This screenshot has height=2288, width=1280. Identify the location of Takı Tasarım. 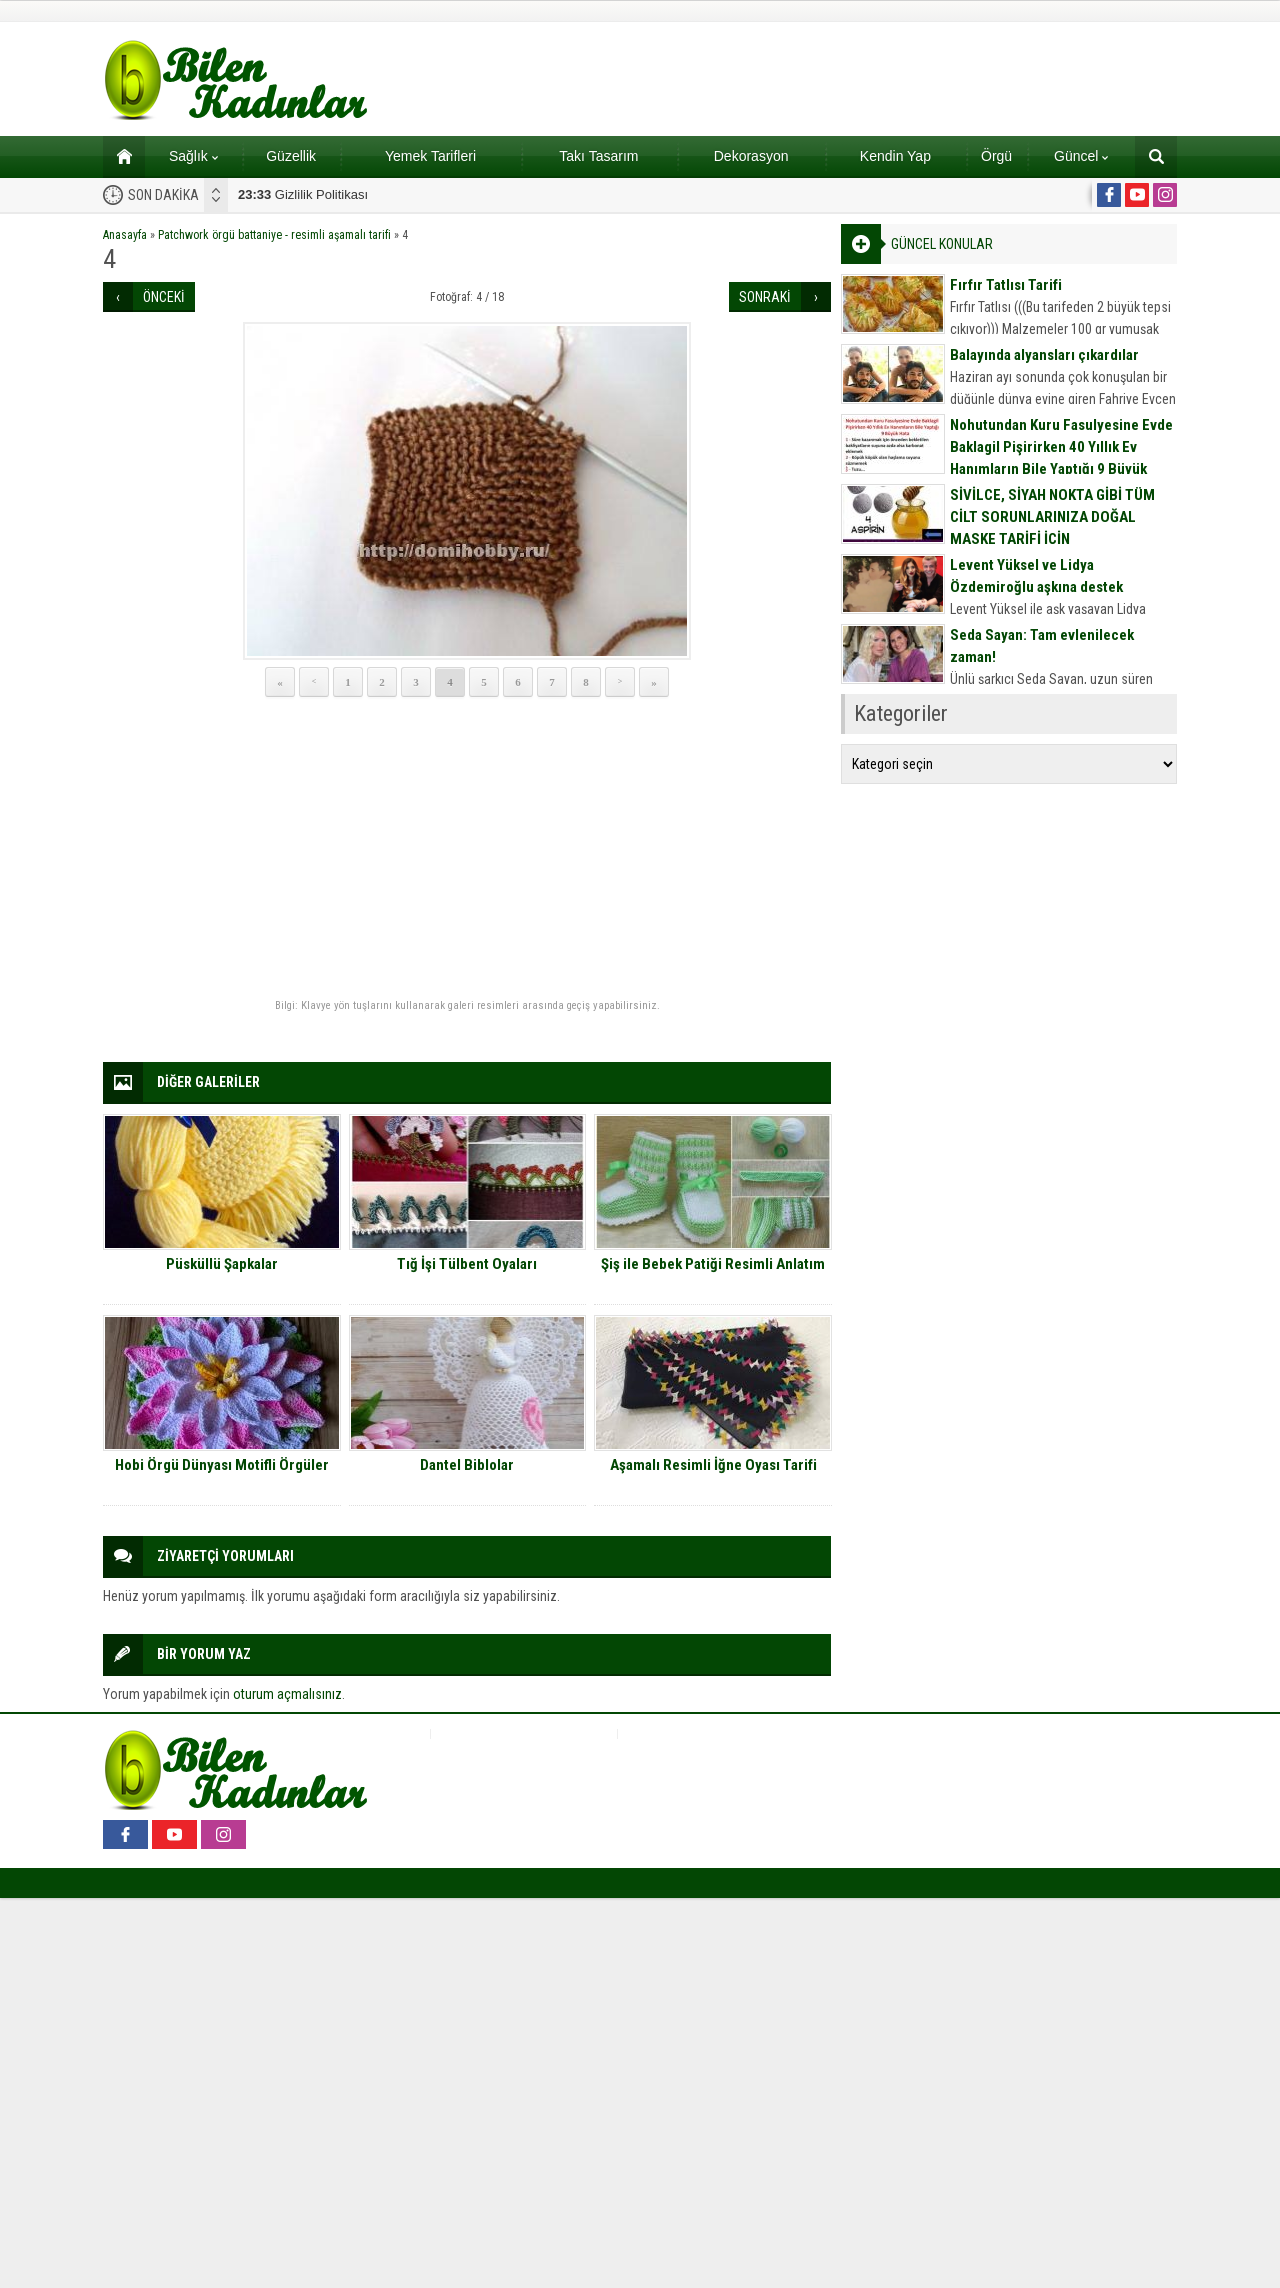
(598, 156).